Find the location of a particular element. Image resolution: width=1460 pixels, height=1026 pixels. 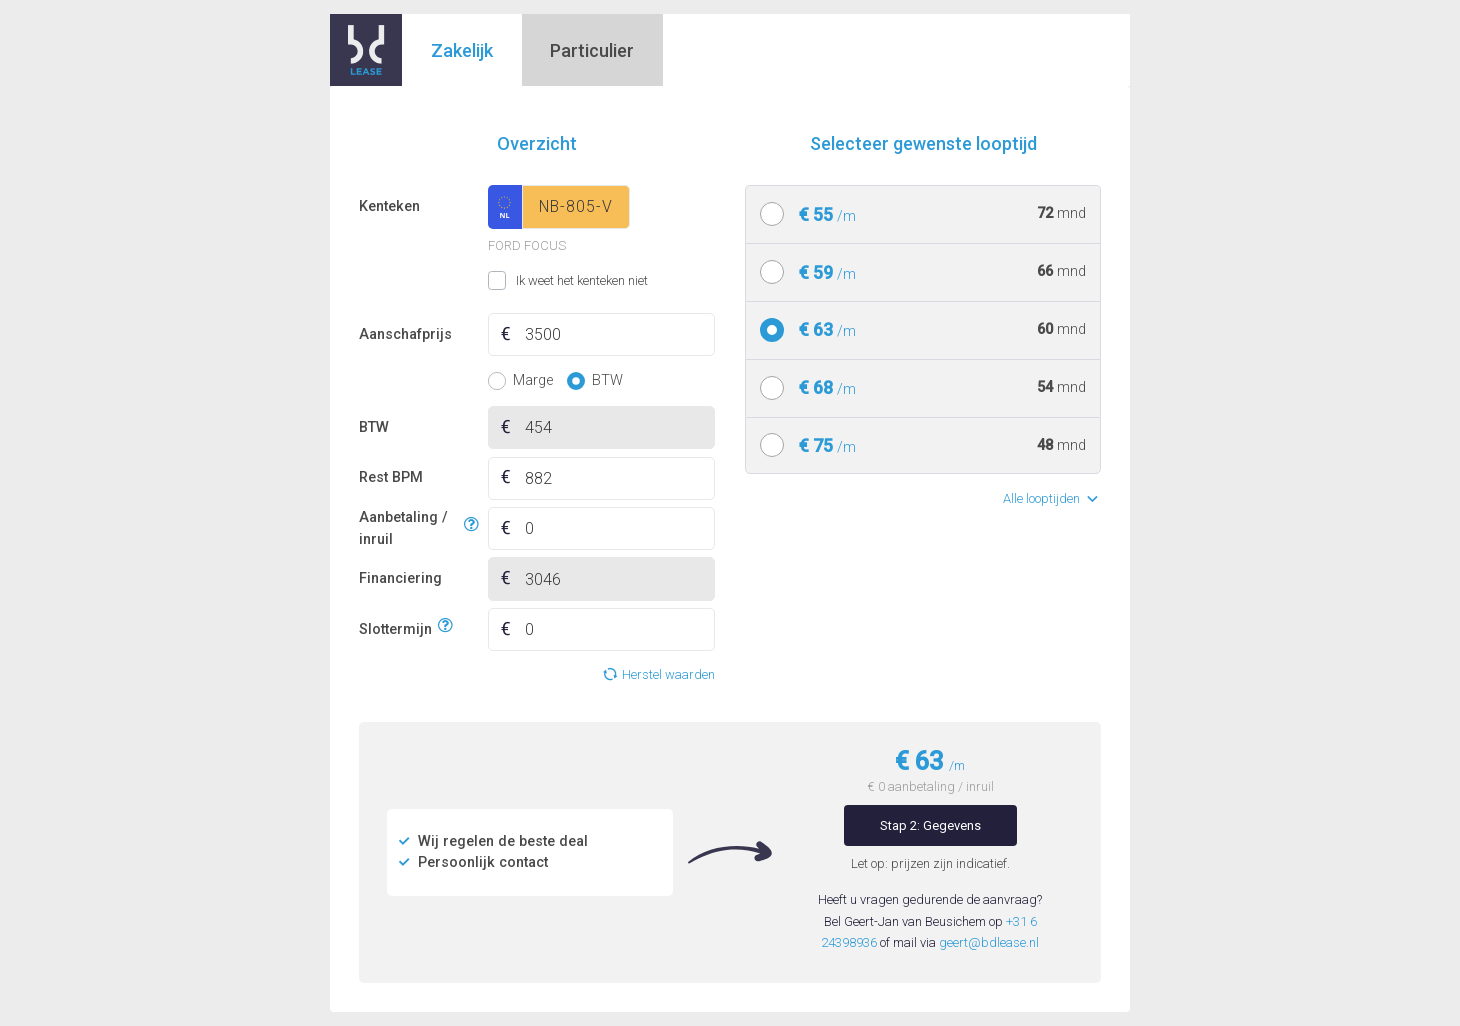

BTW is located at coordinates (374, 427).